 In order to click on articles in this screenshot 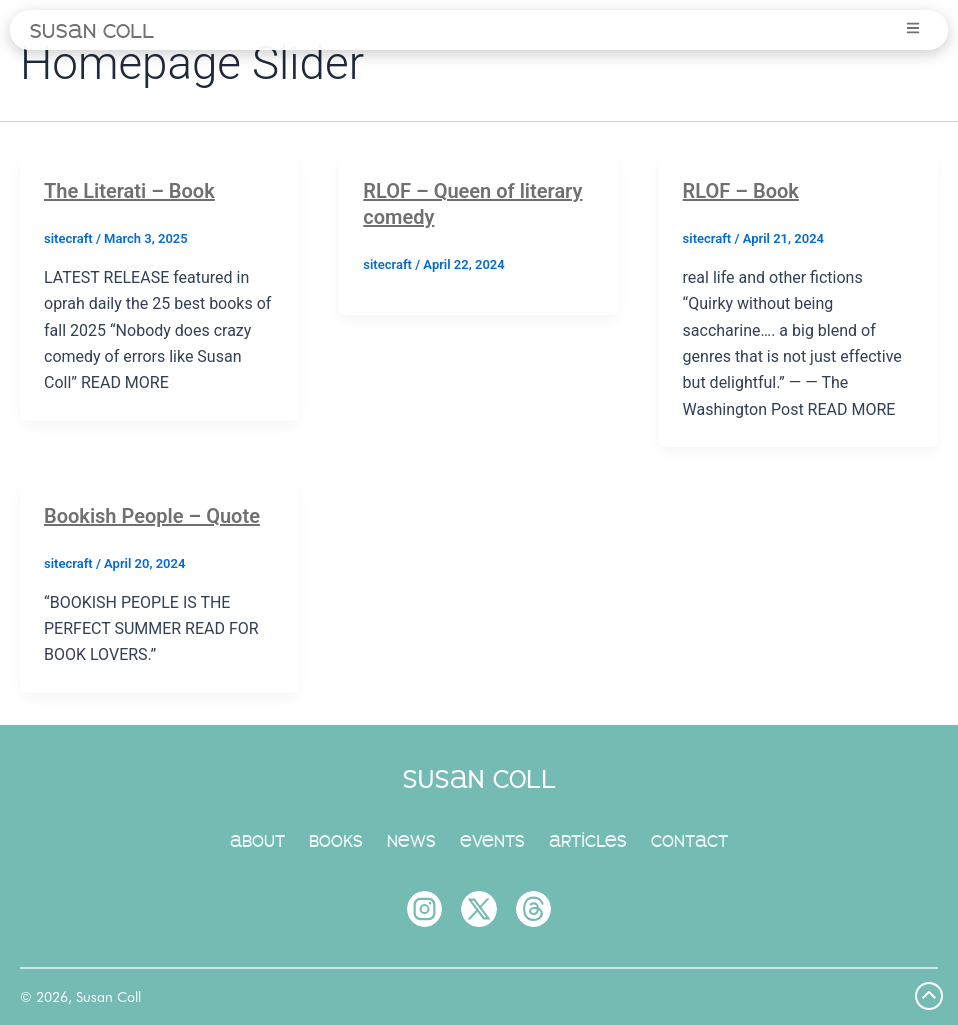, I will do `click(588, 840)`.